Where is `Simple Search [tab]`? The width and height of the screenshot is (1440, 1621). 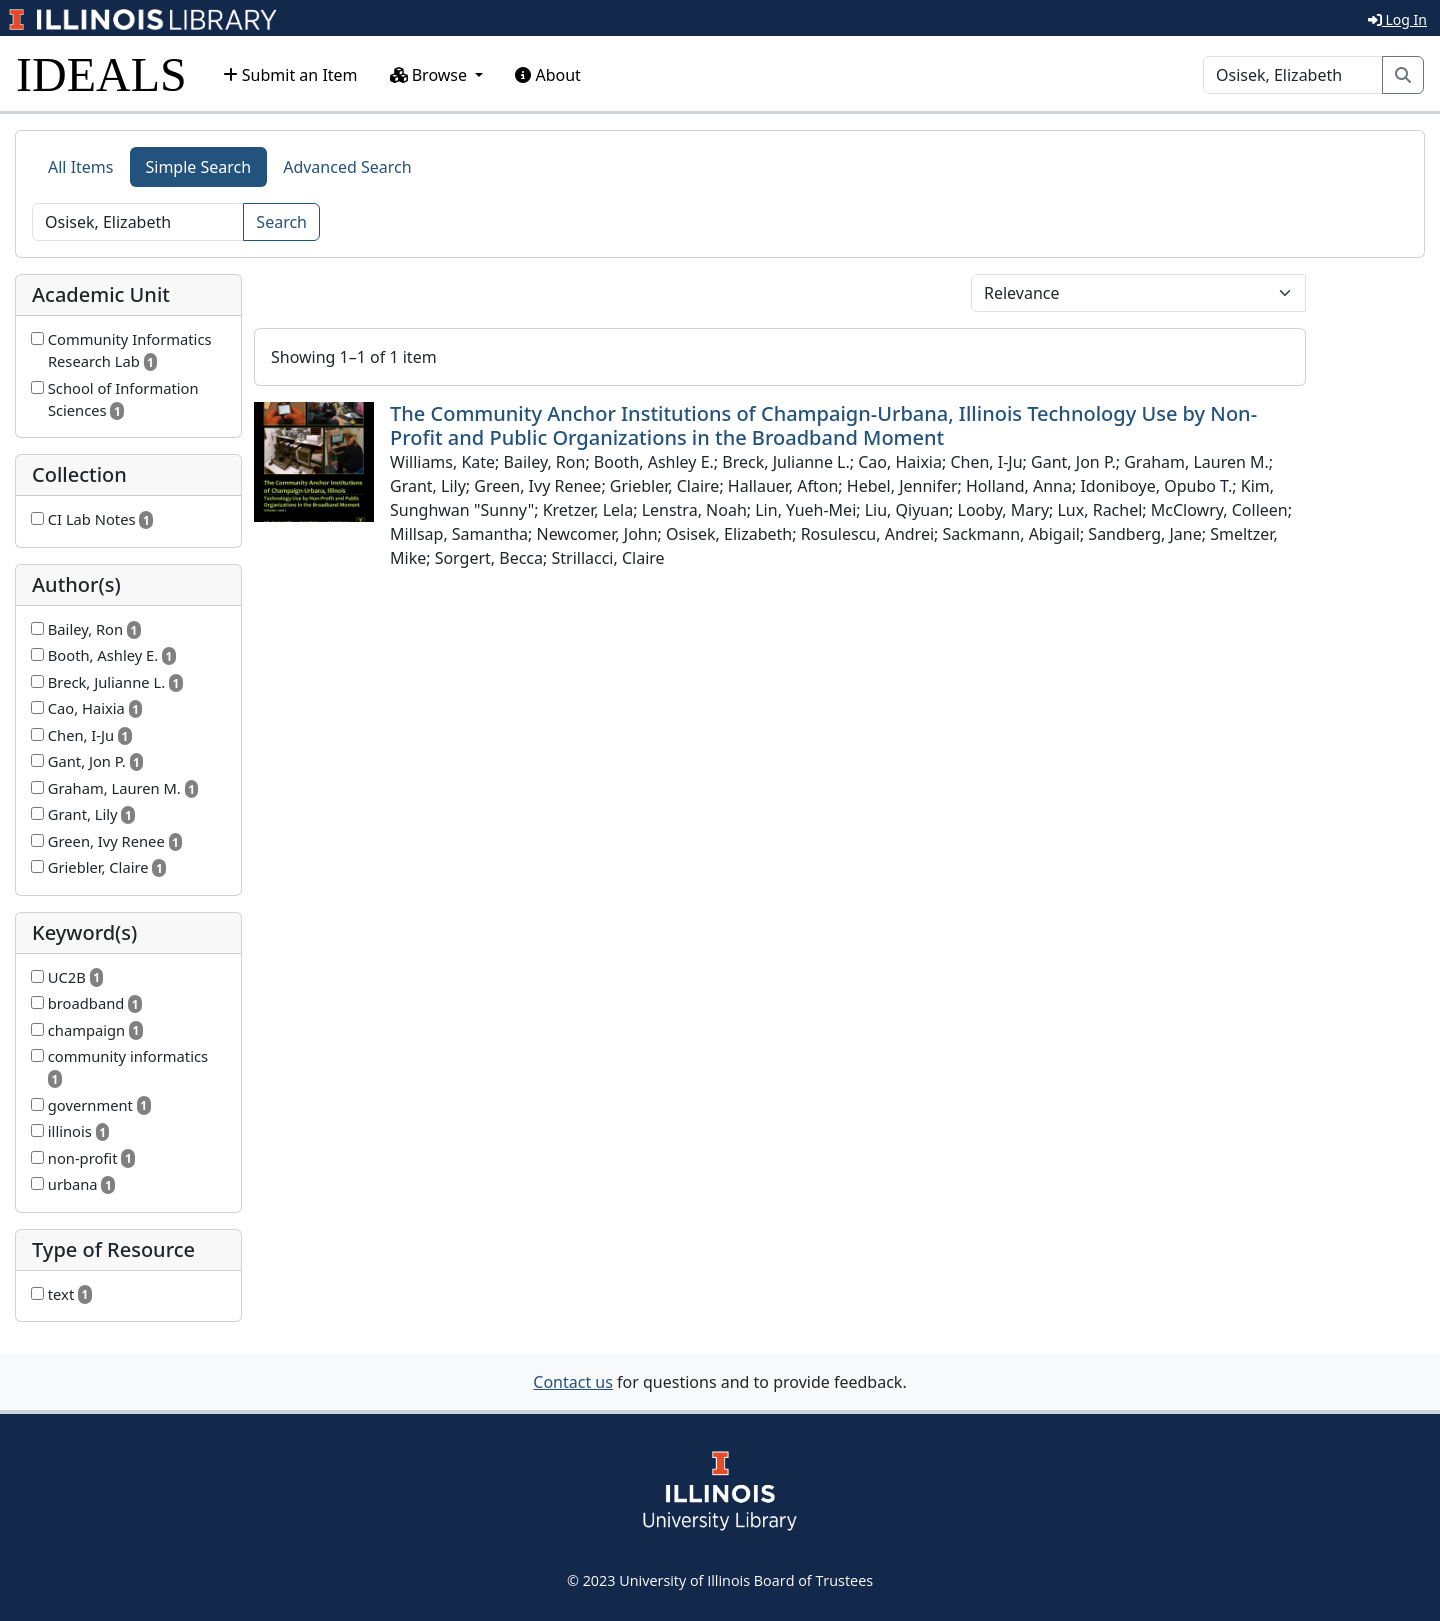
Simple Search [tab] is located at coordinates (199, 167).